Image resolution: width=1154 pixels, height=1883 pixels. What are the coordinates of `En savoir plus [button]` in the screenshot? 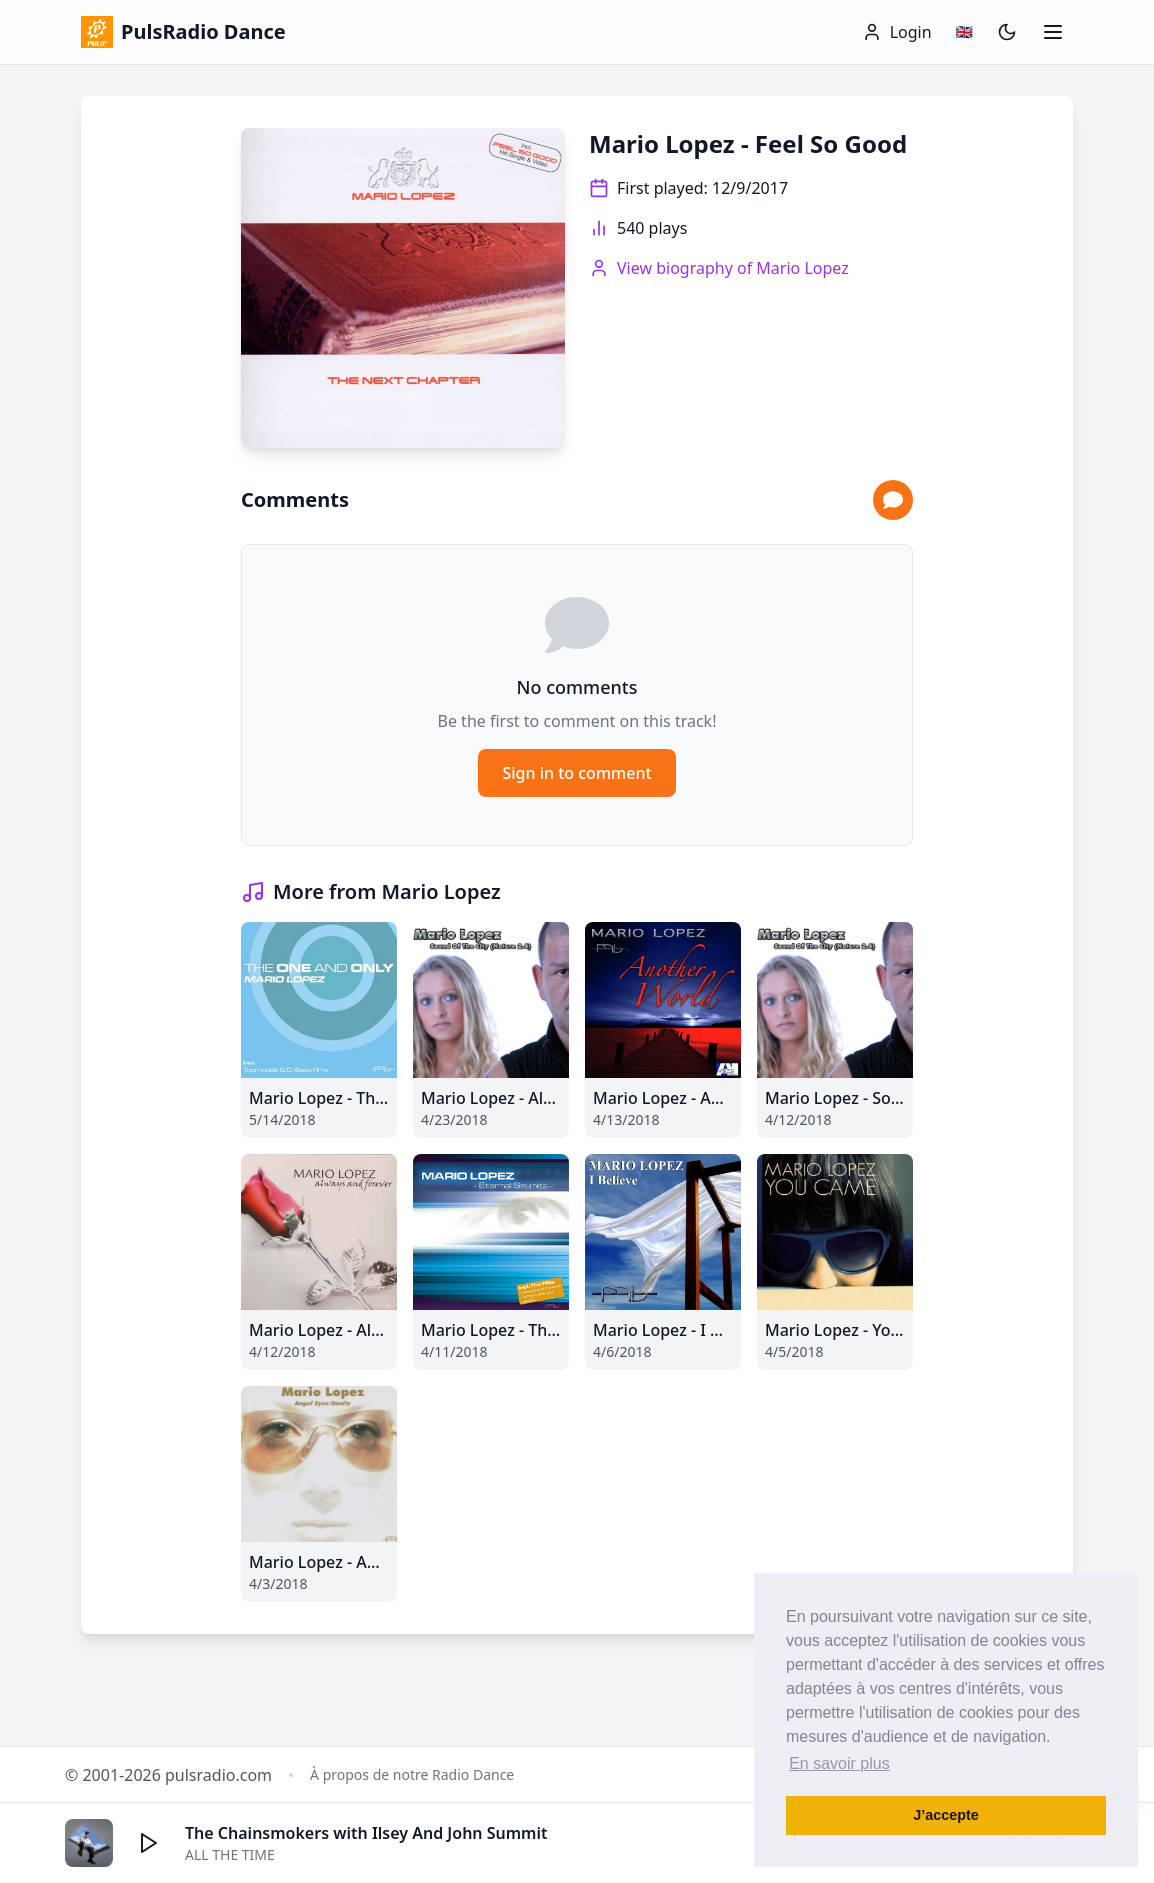 It's located at (839, 1763).